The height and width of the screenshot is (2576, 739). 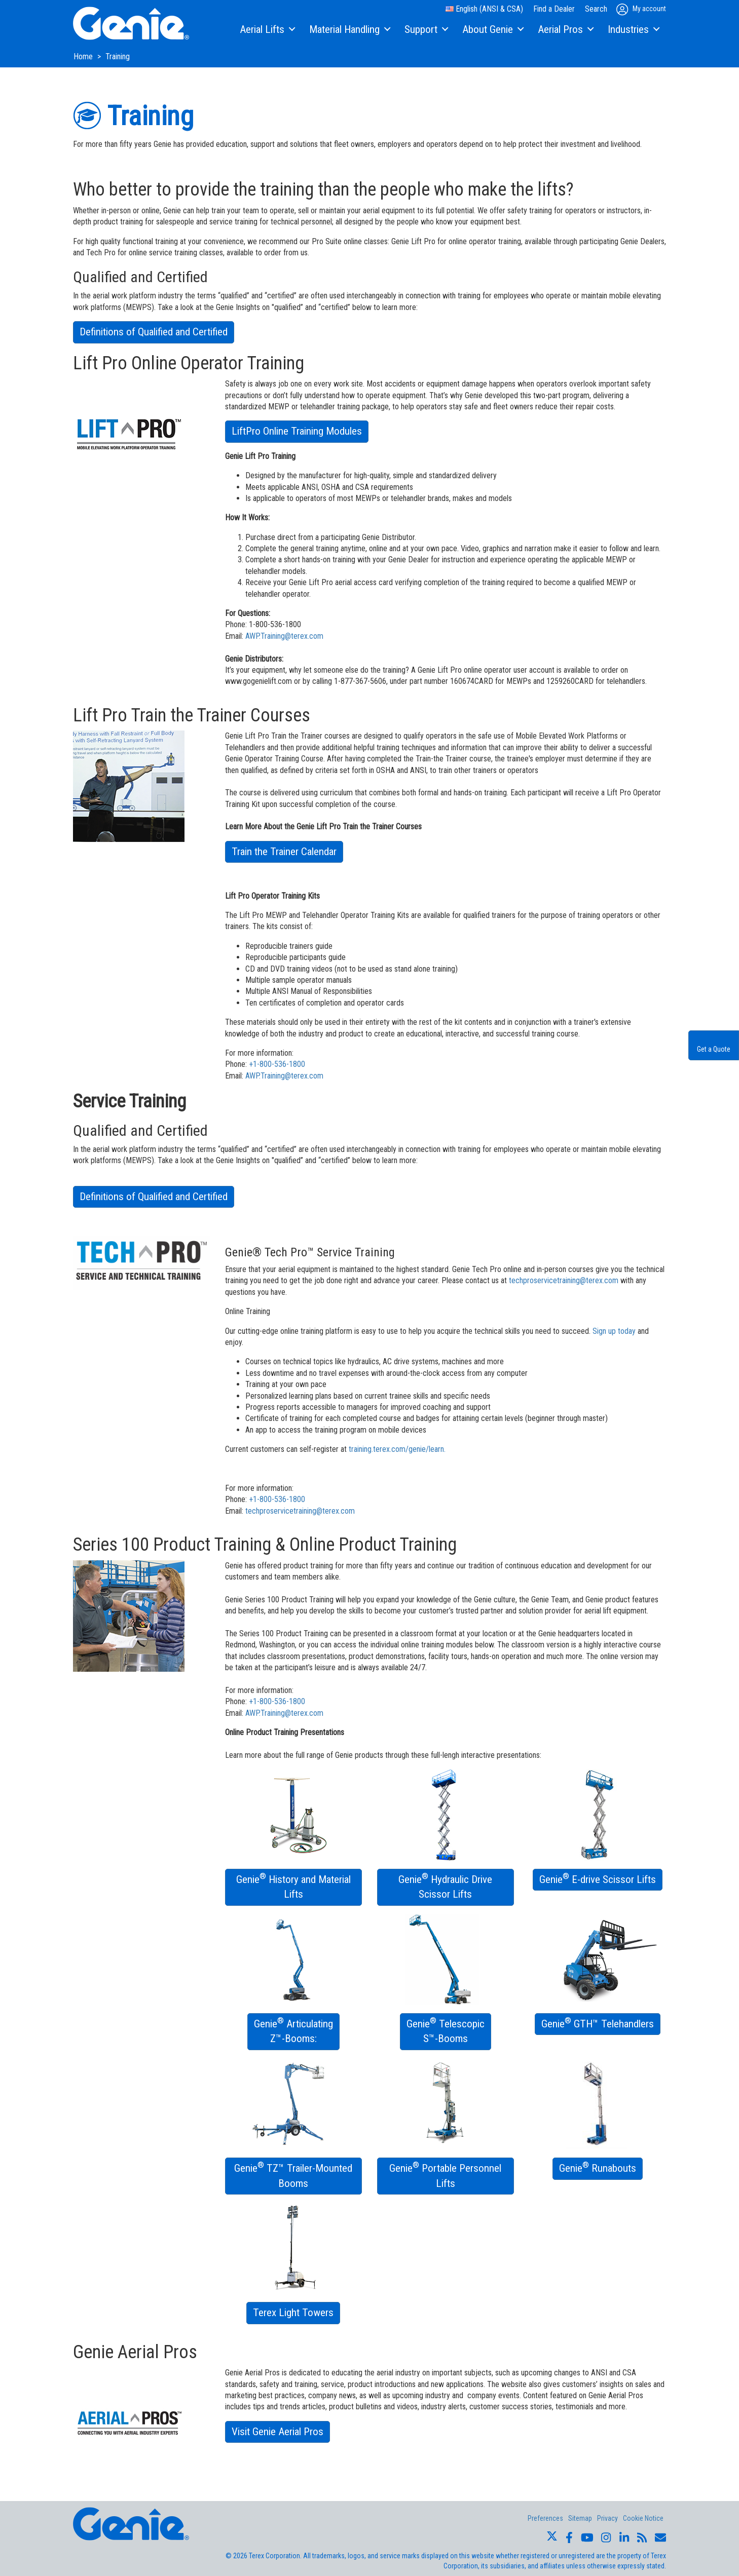 What do you see at coordinates (267, 30) in the screenshot?
I see `[menuitem]` at bounding box center [267, 30].